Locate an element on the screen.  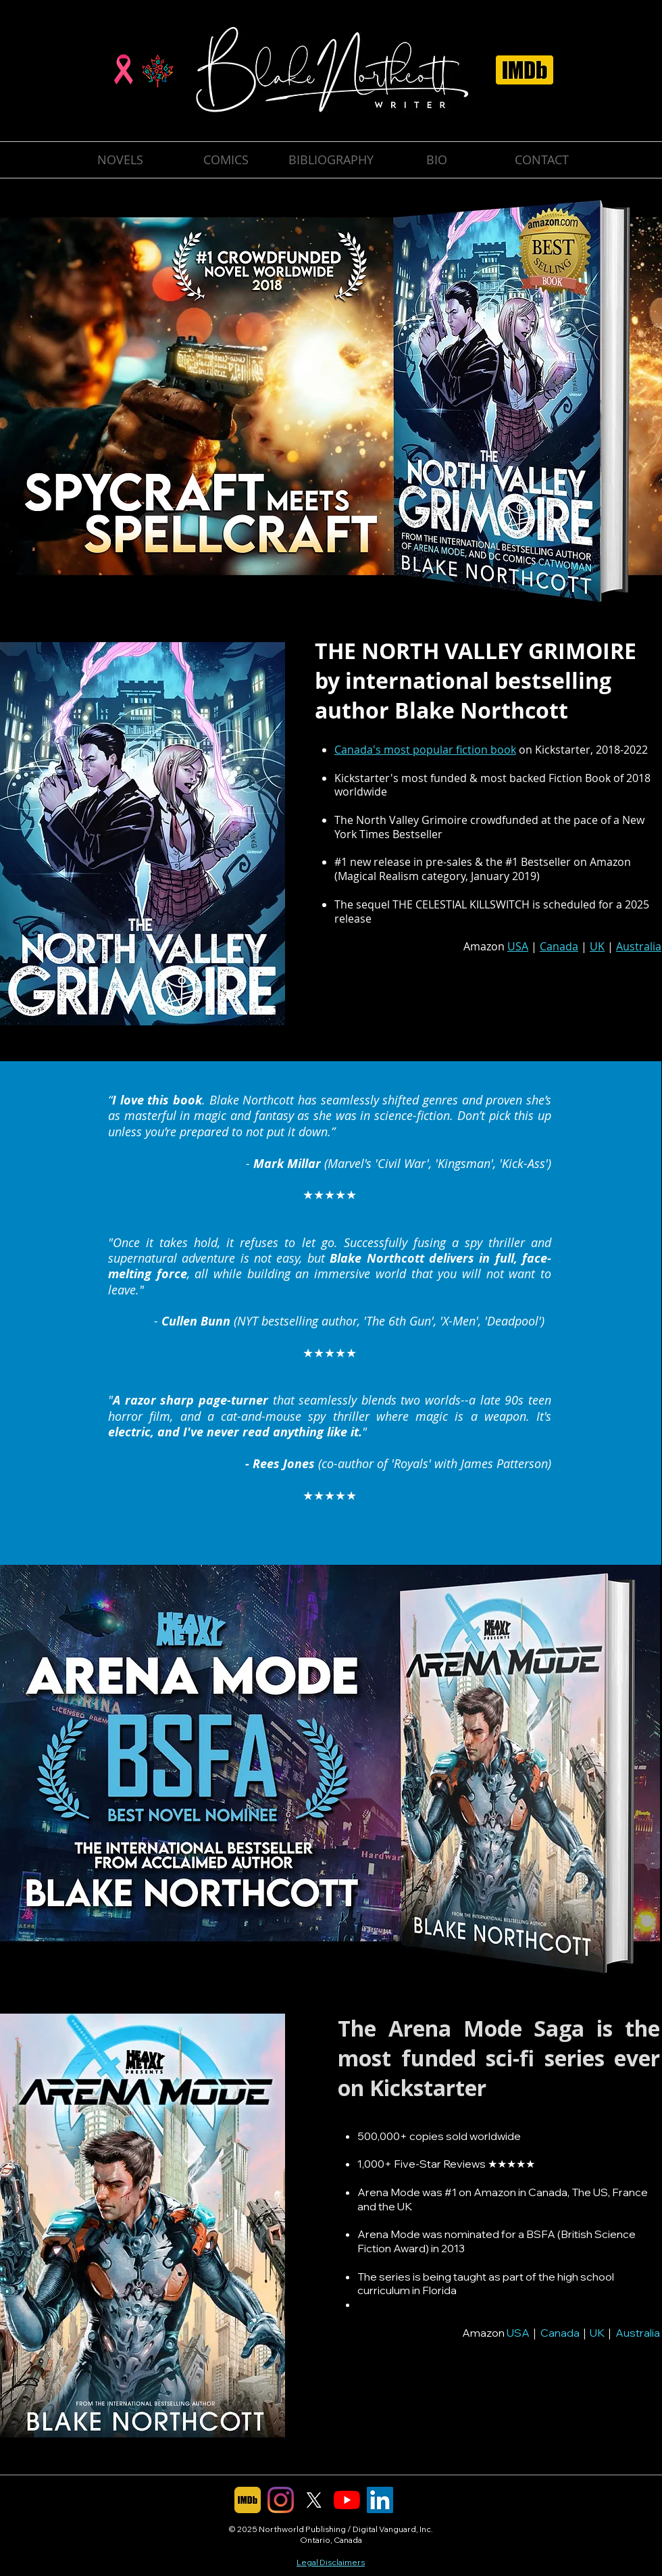
Canada is located at coordinates (560, 2332).